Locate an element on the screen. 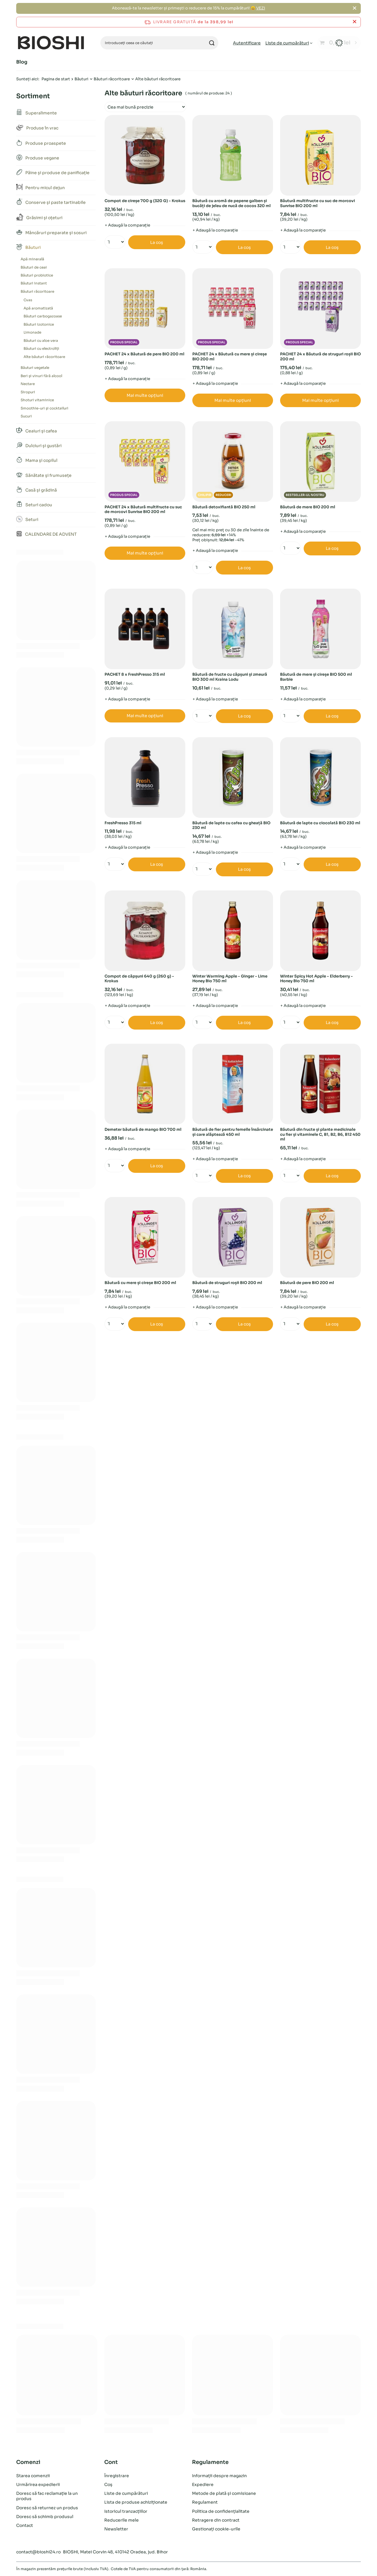 This screenshot has height=2576, width=377. Siropuri is located at coordinates (28, 392).